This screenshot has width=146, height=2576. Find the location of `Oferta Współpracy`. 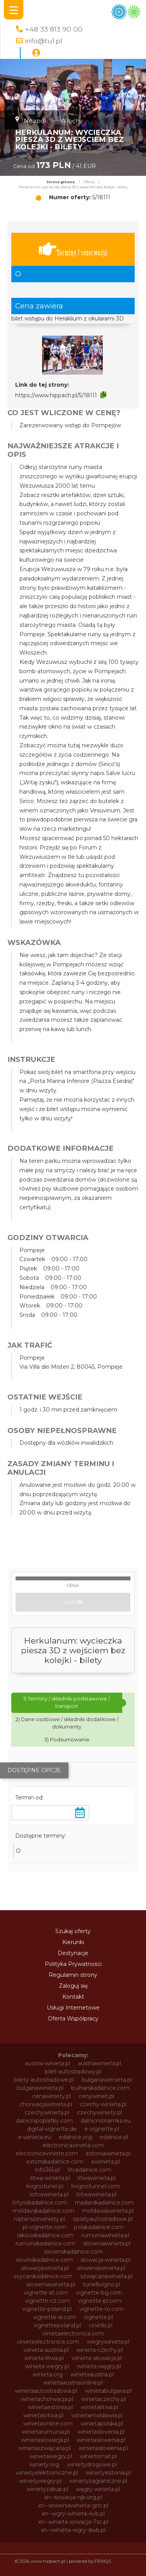

Oferta Współpracy is located at coordinates (73, 2018).